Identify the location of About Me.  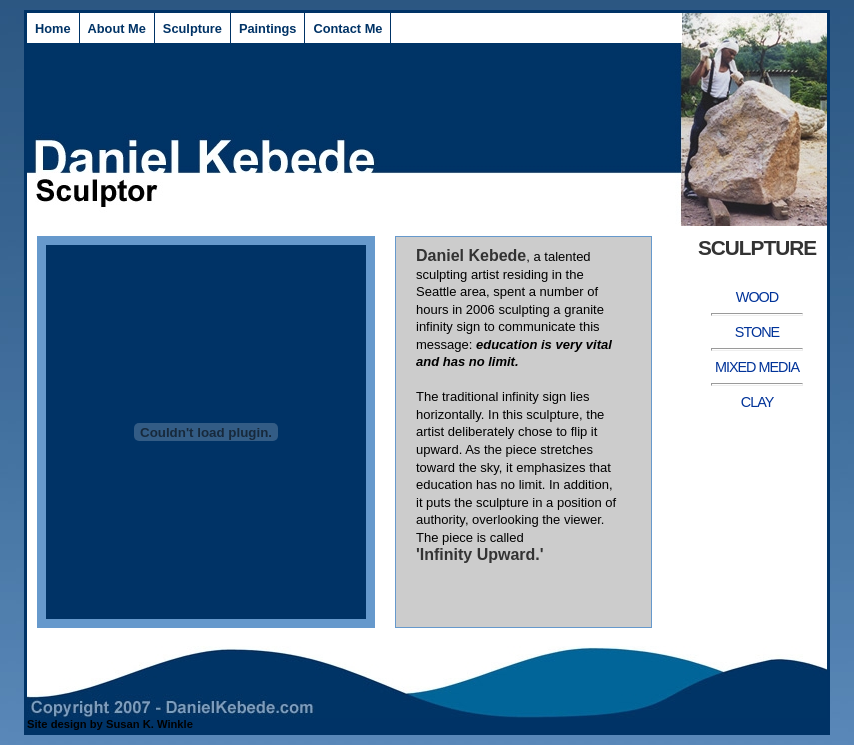
(117, 28).